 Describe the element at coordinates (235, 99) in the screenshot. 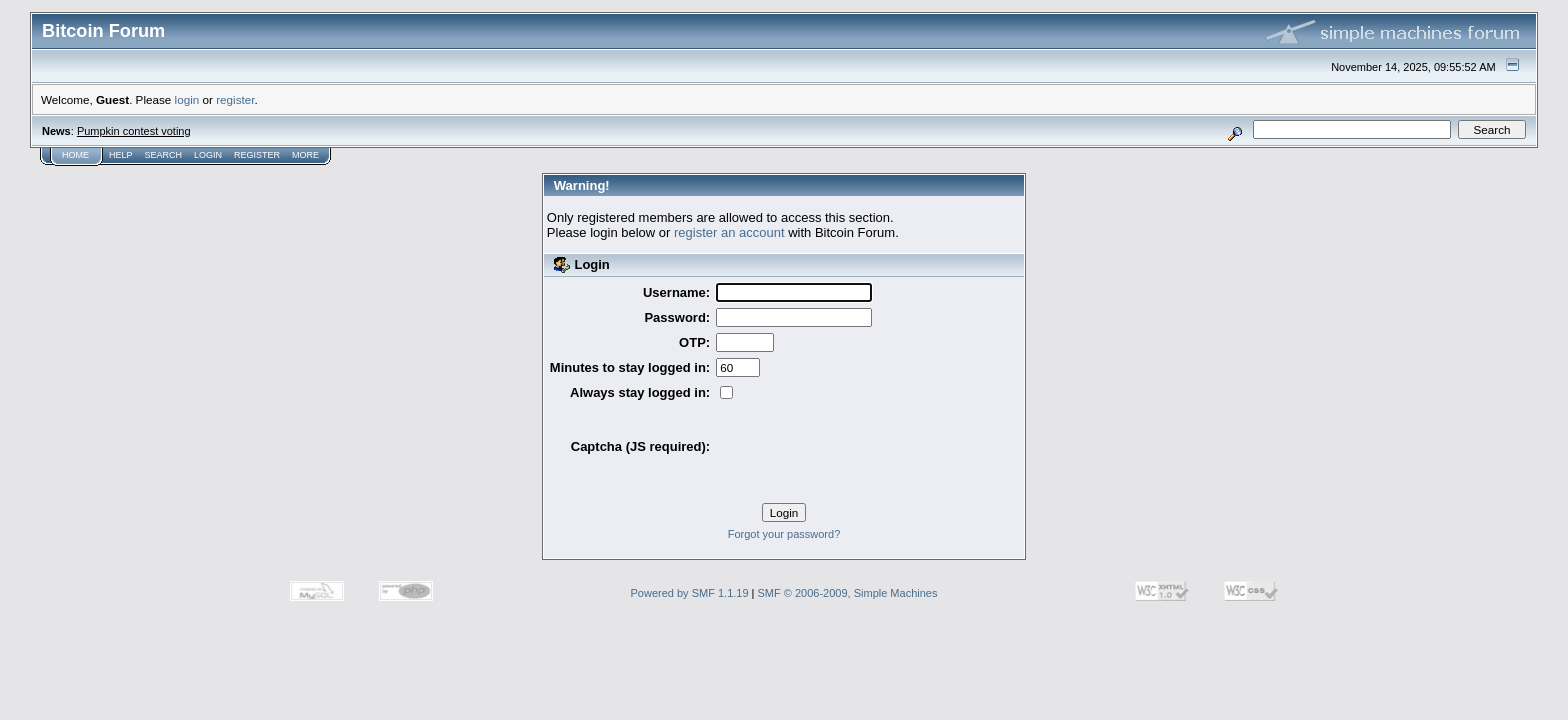

I see `register` at that location.